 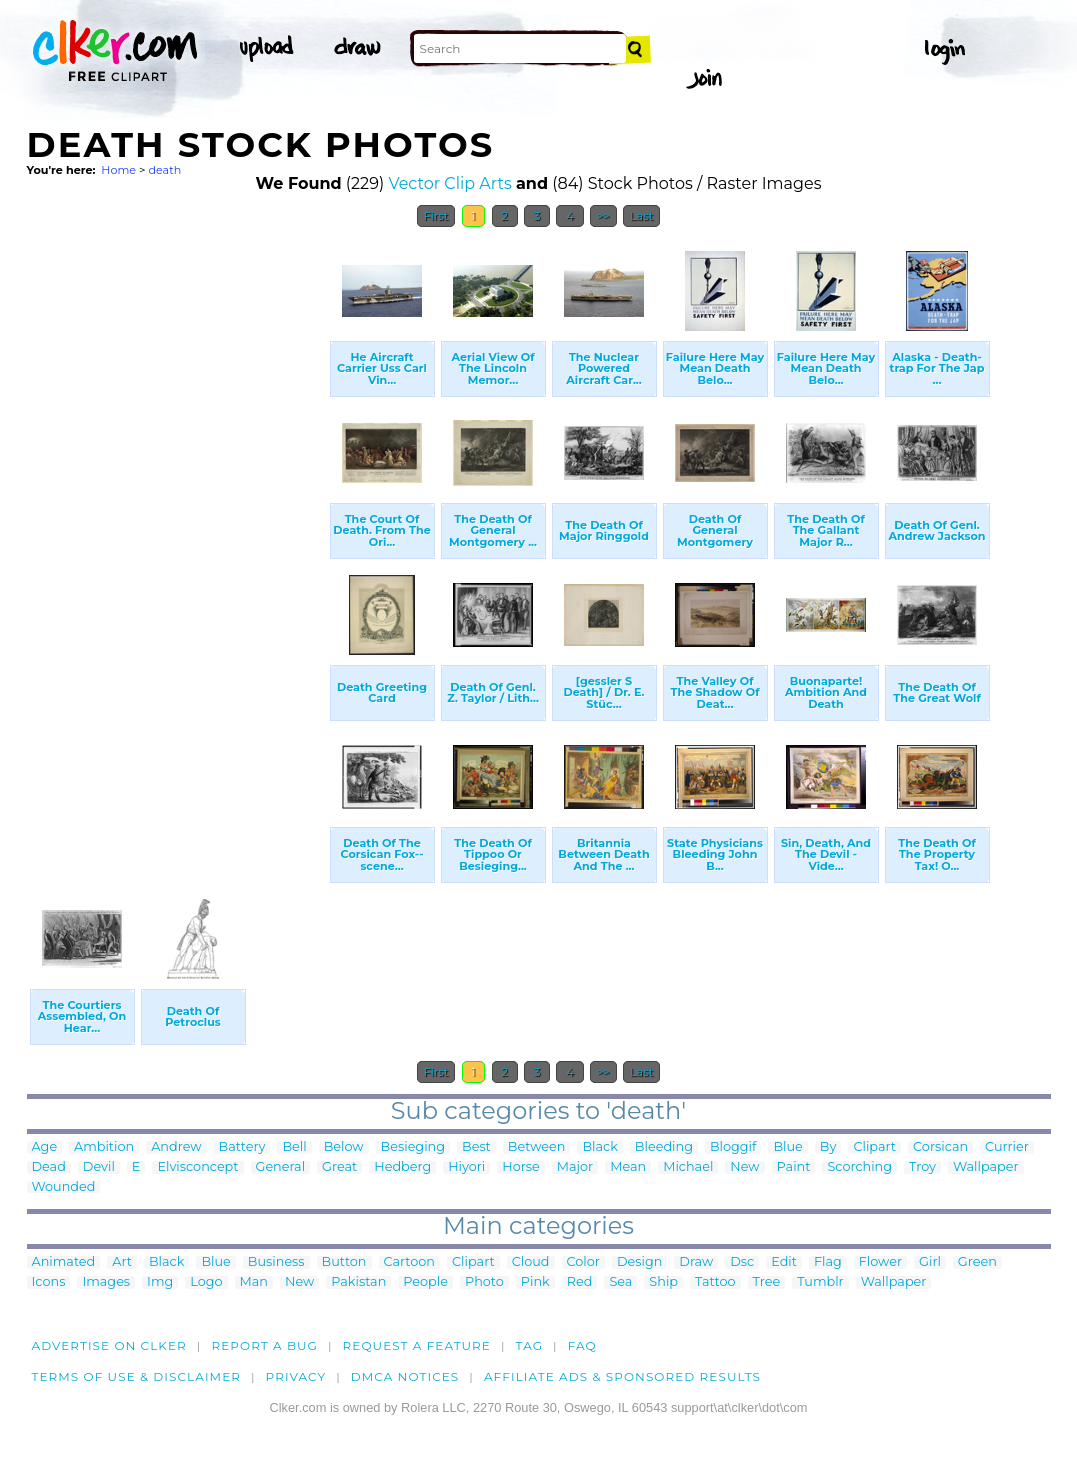 I want to click on Andrew, so click(x=176, y=1147).